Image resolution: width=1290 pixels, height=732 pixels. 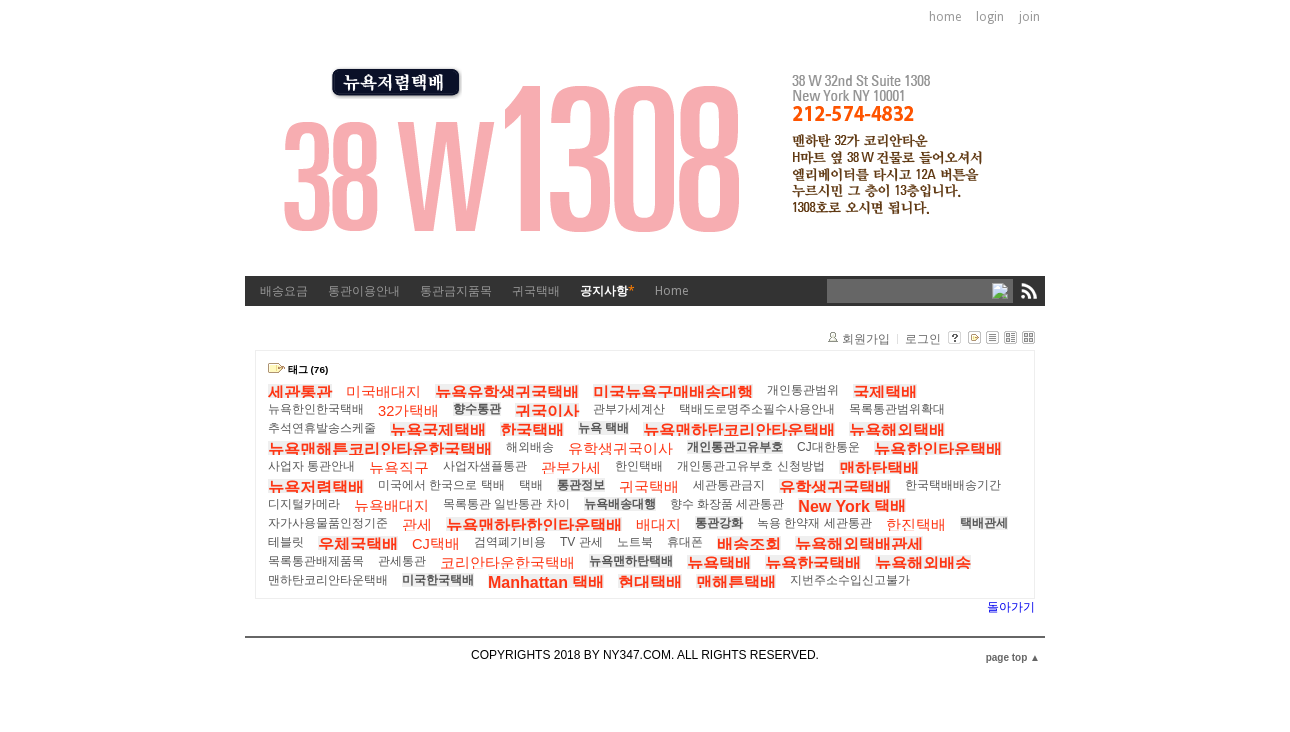 What do you see at coordinates (436, 544) in the screenshot?
I see `CJ택배` at bounding box center [436, 544].